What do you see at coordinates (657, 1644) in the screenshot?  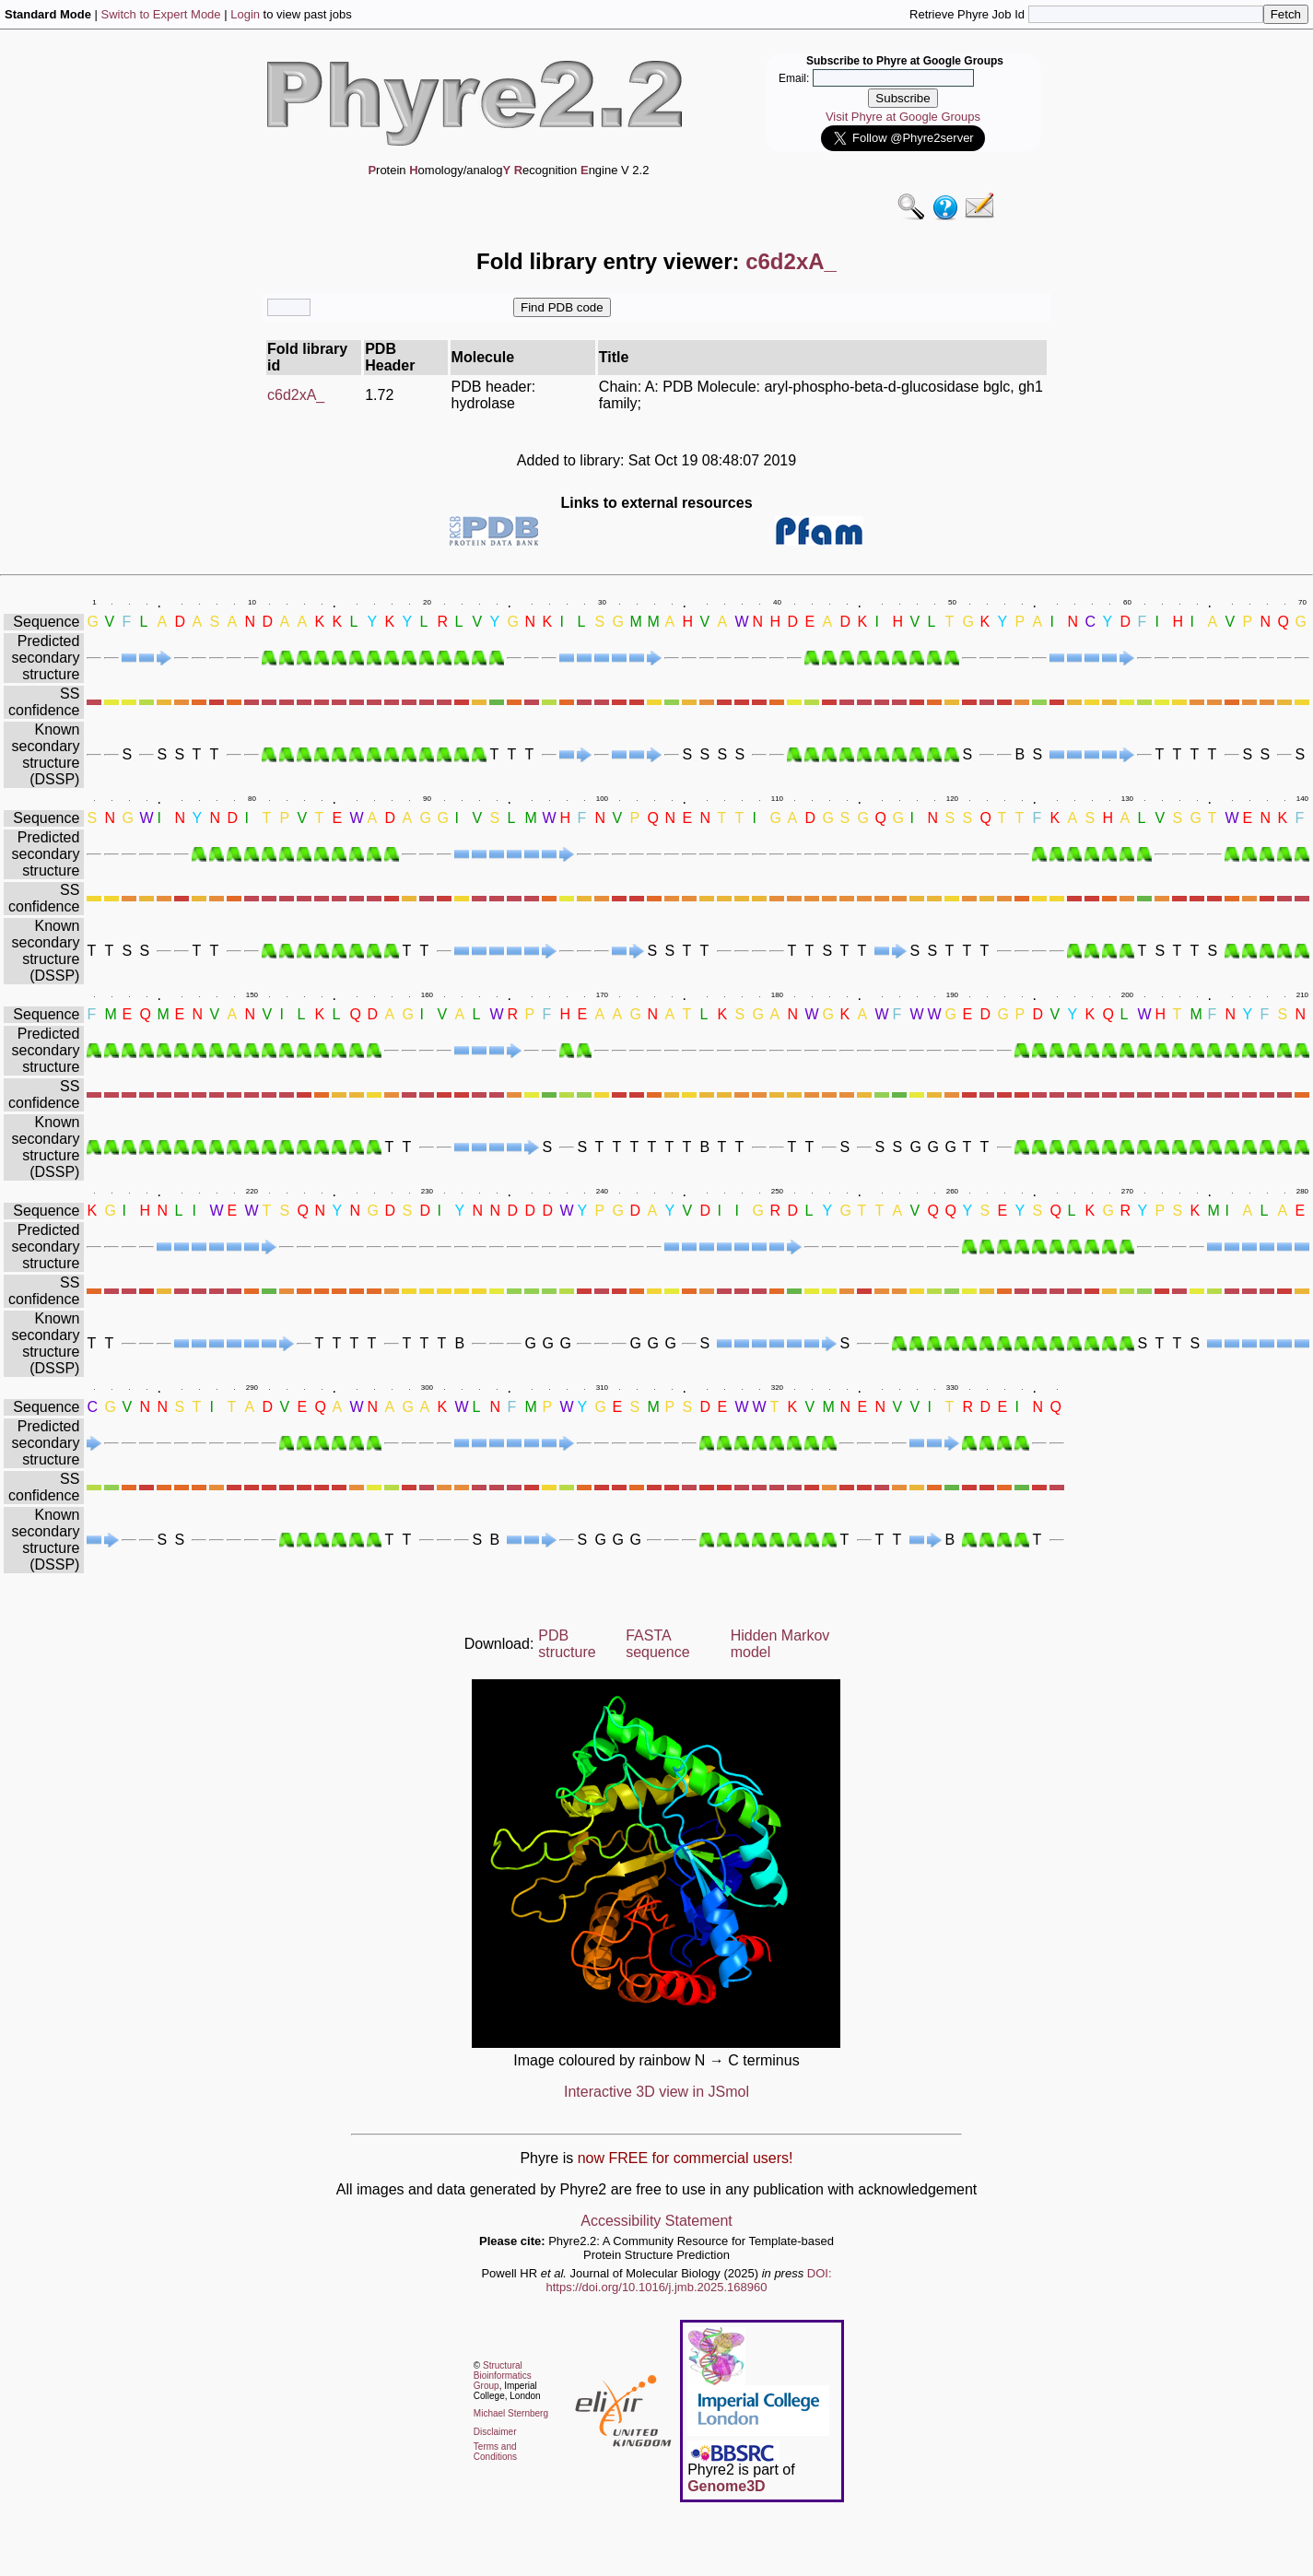 I see `FASTA sequence` at bounding box center [657, 1644].